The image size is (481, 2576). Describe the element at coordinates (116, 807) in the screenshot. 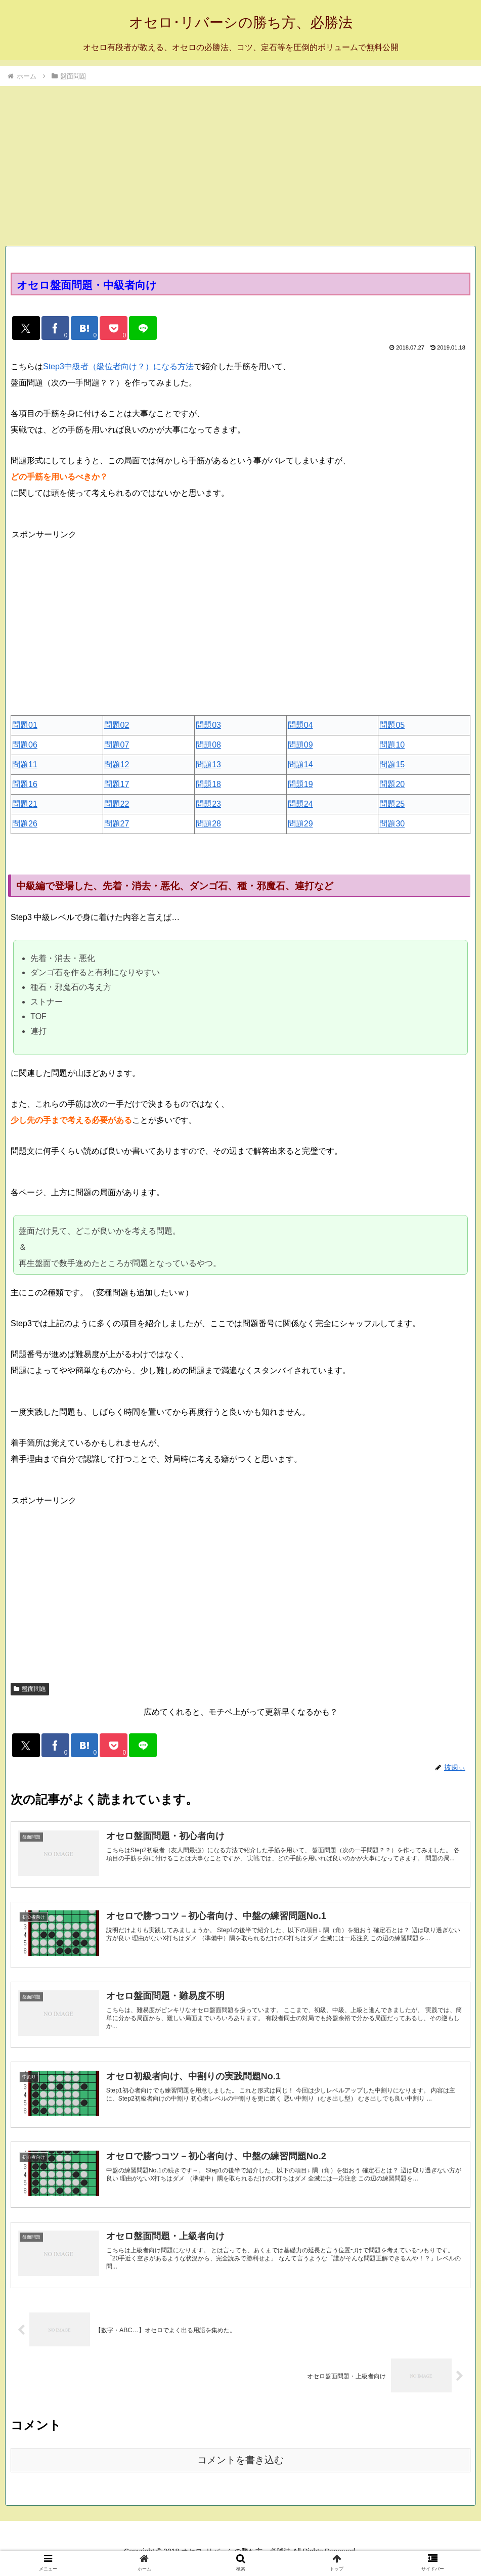

I see `問題22` at that location.